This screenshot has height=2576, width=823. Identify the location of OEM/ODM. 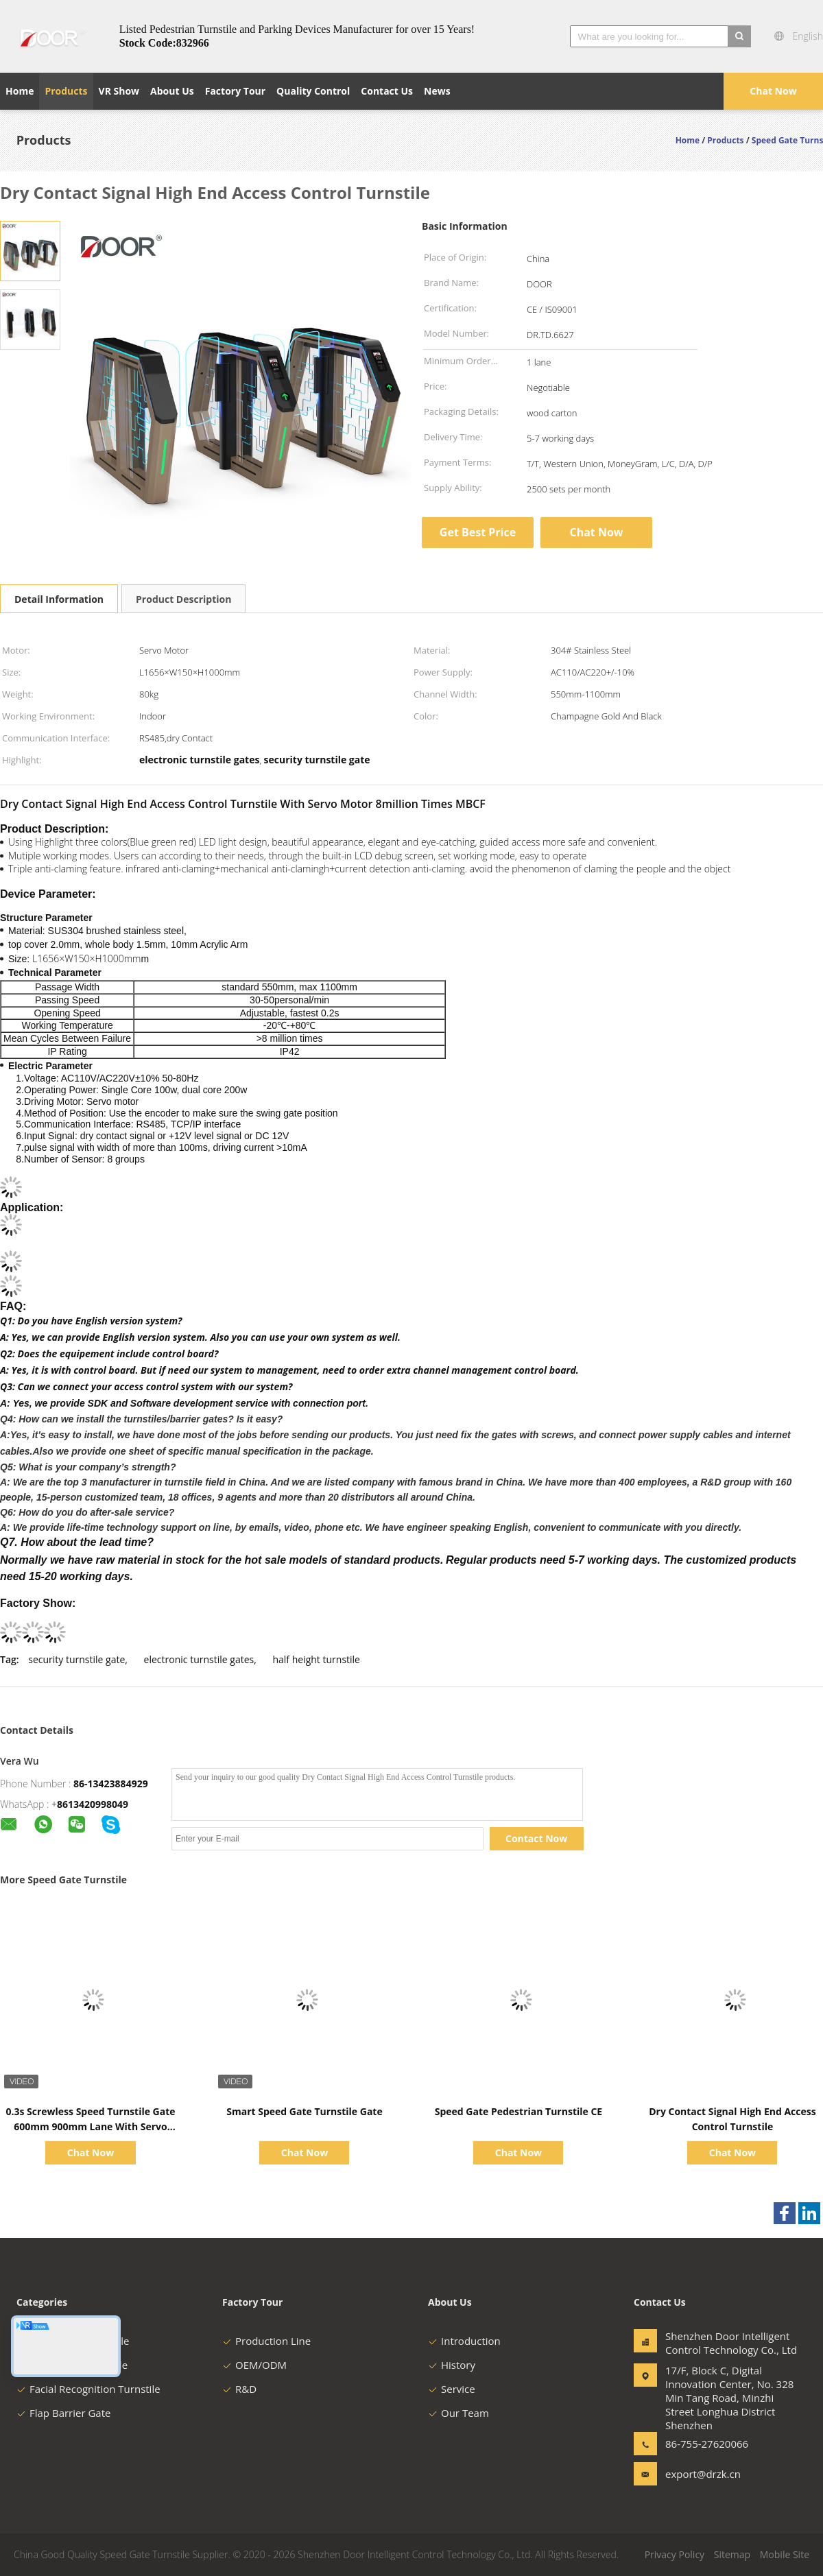
(254, 2365).